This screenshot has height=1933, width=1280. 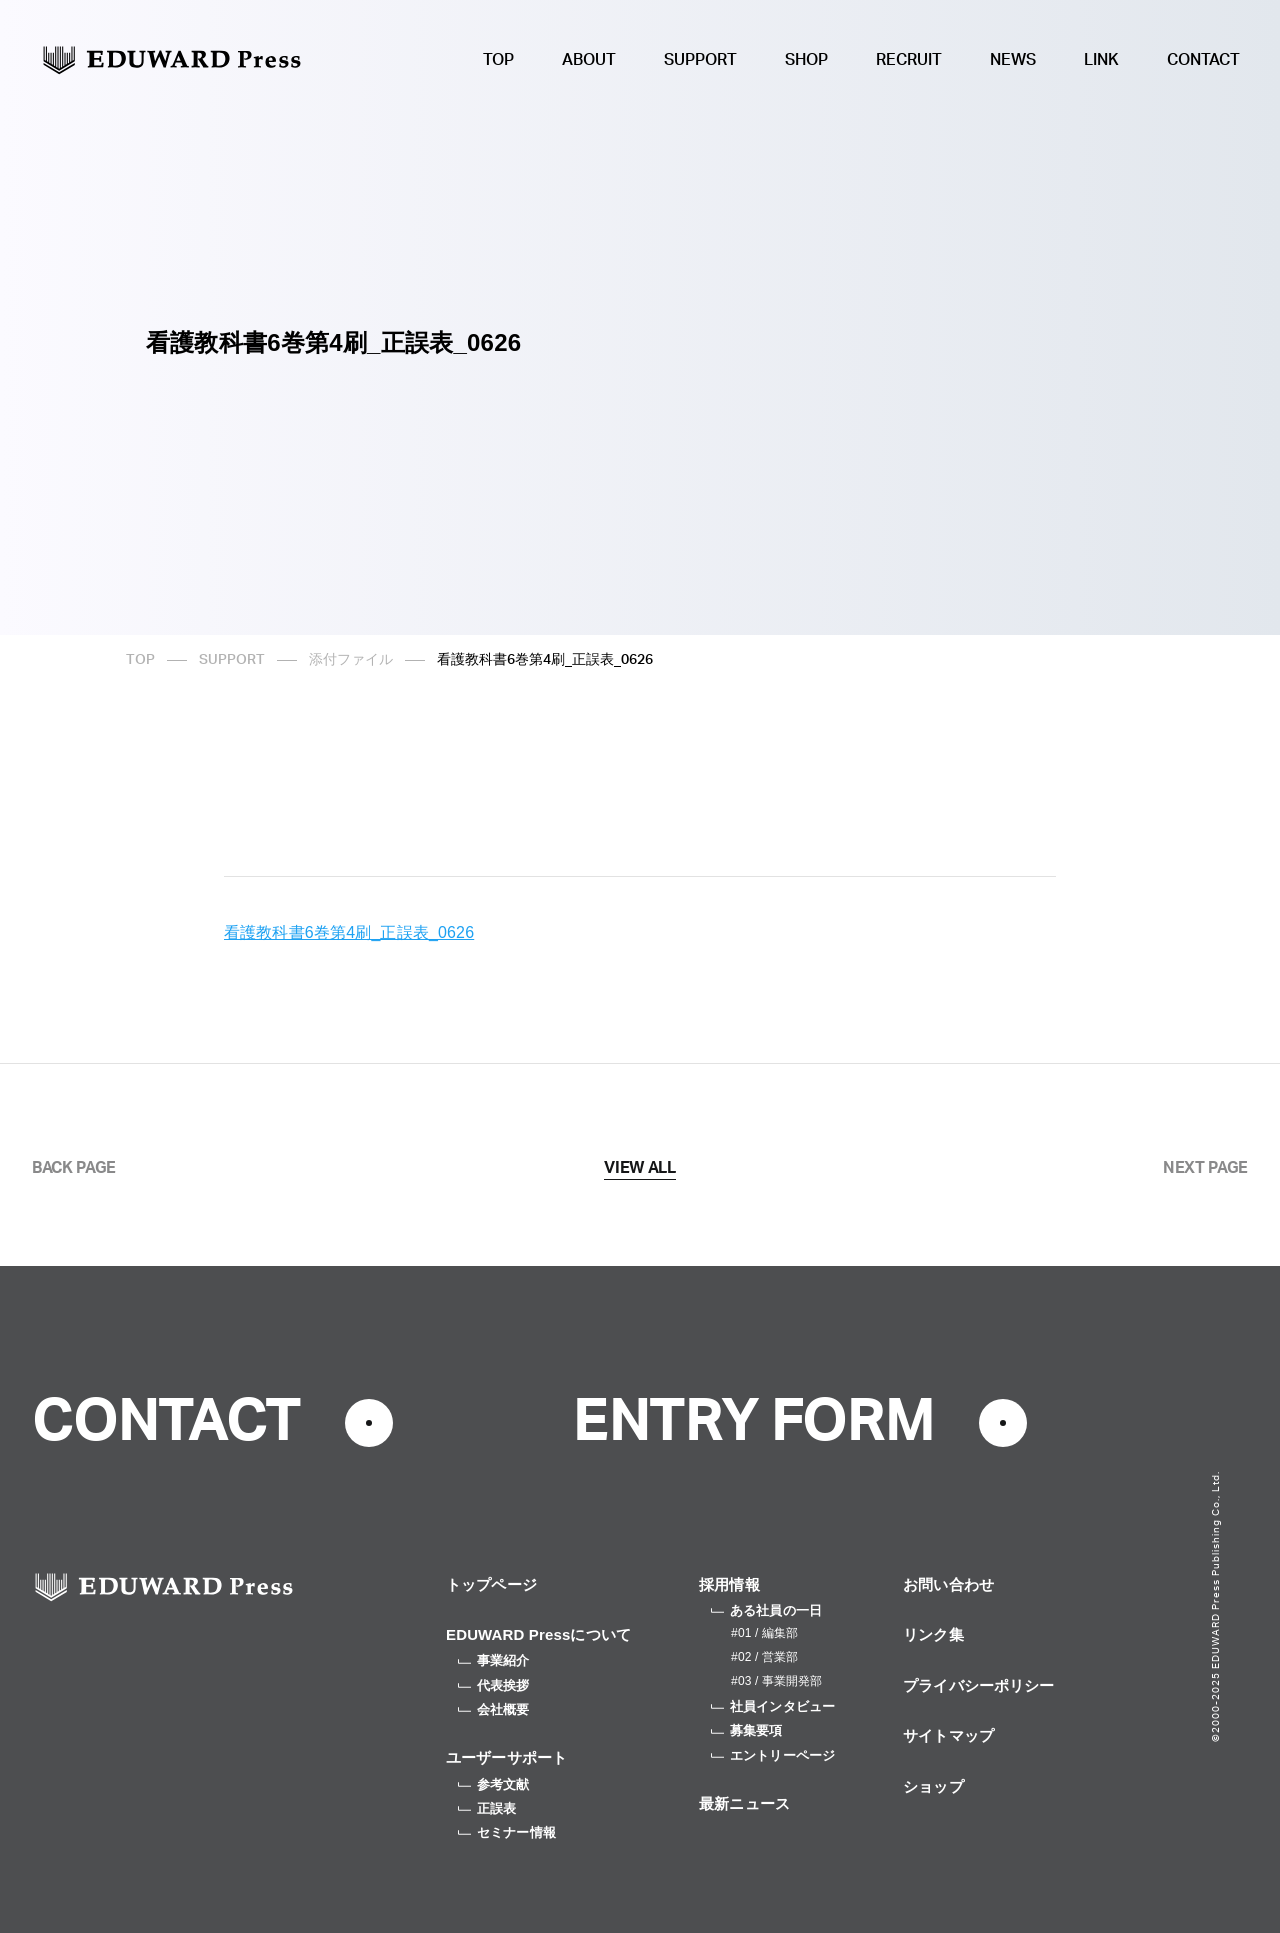 What do you see at coordinates (494, 1784) in the screenshot?
I see `参考文献` at bounding box center [494, 1784].